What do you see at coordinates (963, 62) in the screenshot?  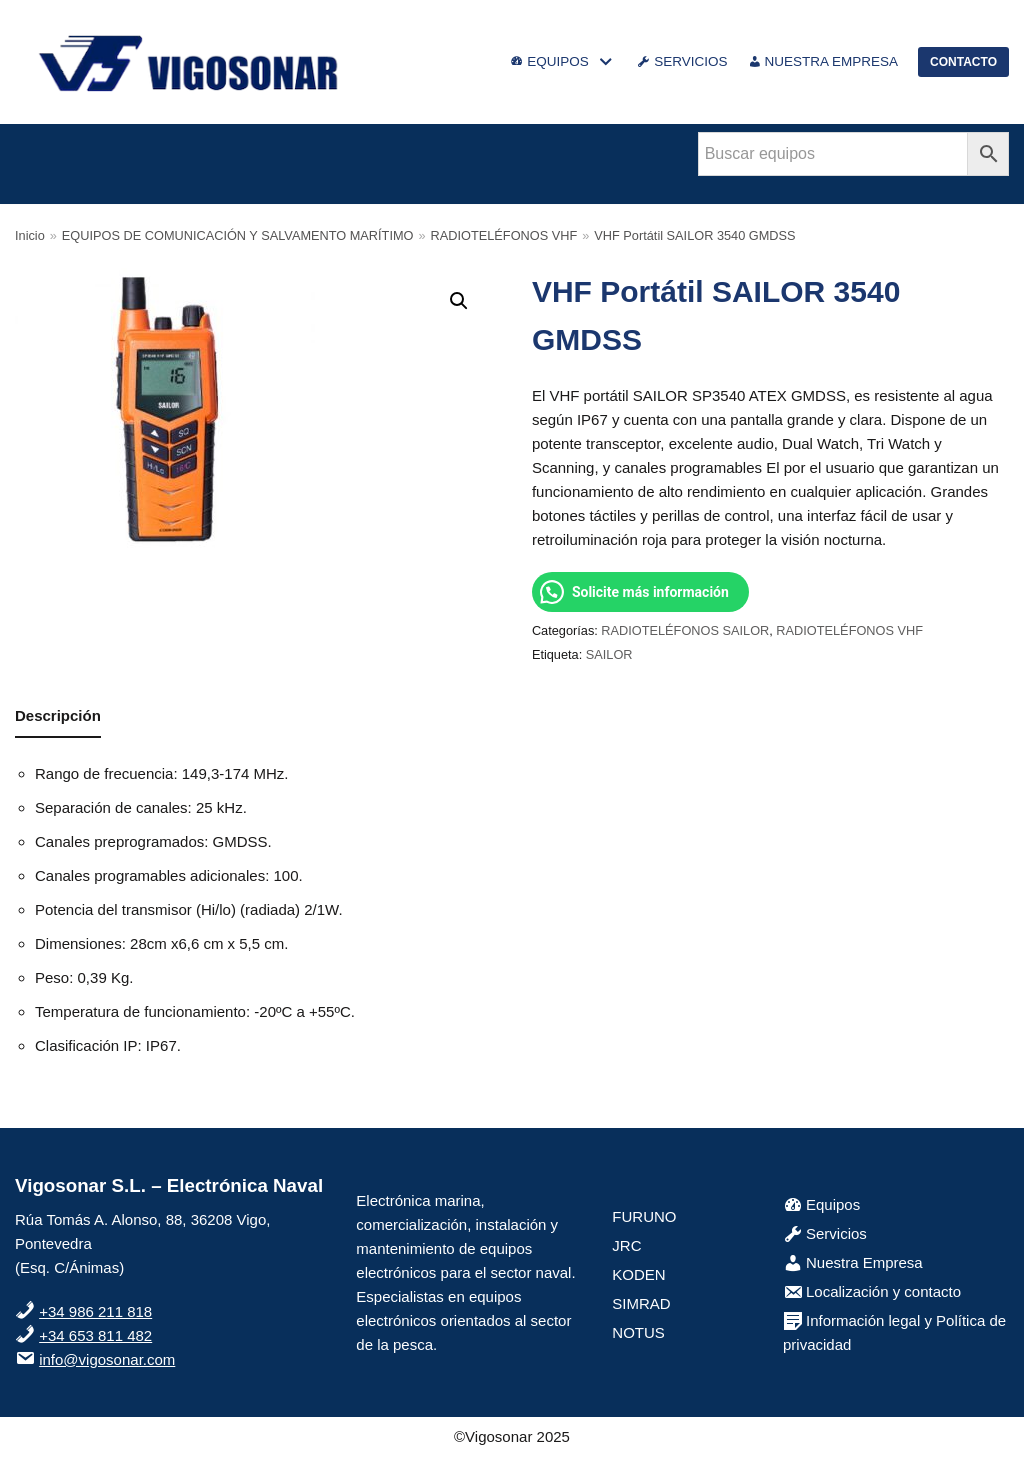 I see `CONTACTO` at bounding box center [963, 62].